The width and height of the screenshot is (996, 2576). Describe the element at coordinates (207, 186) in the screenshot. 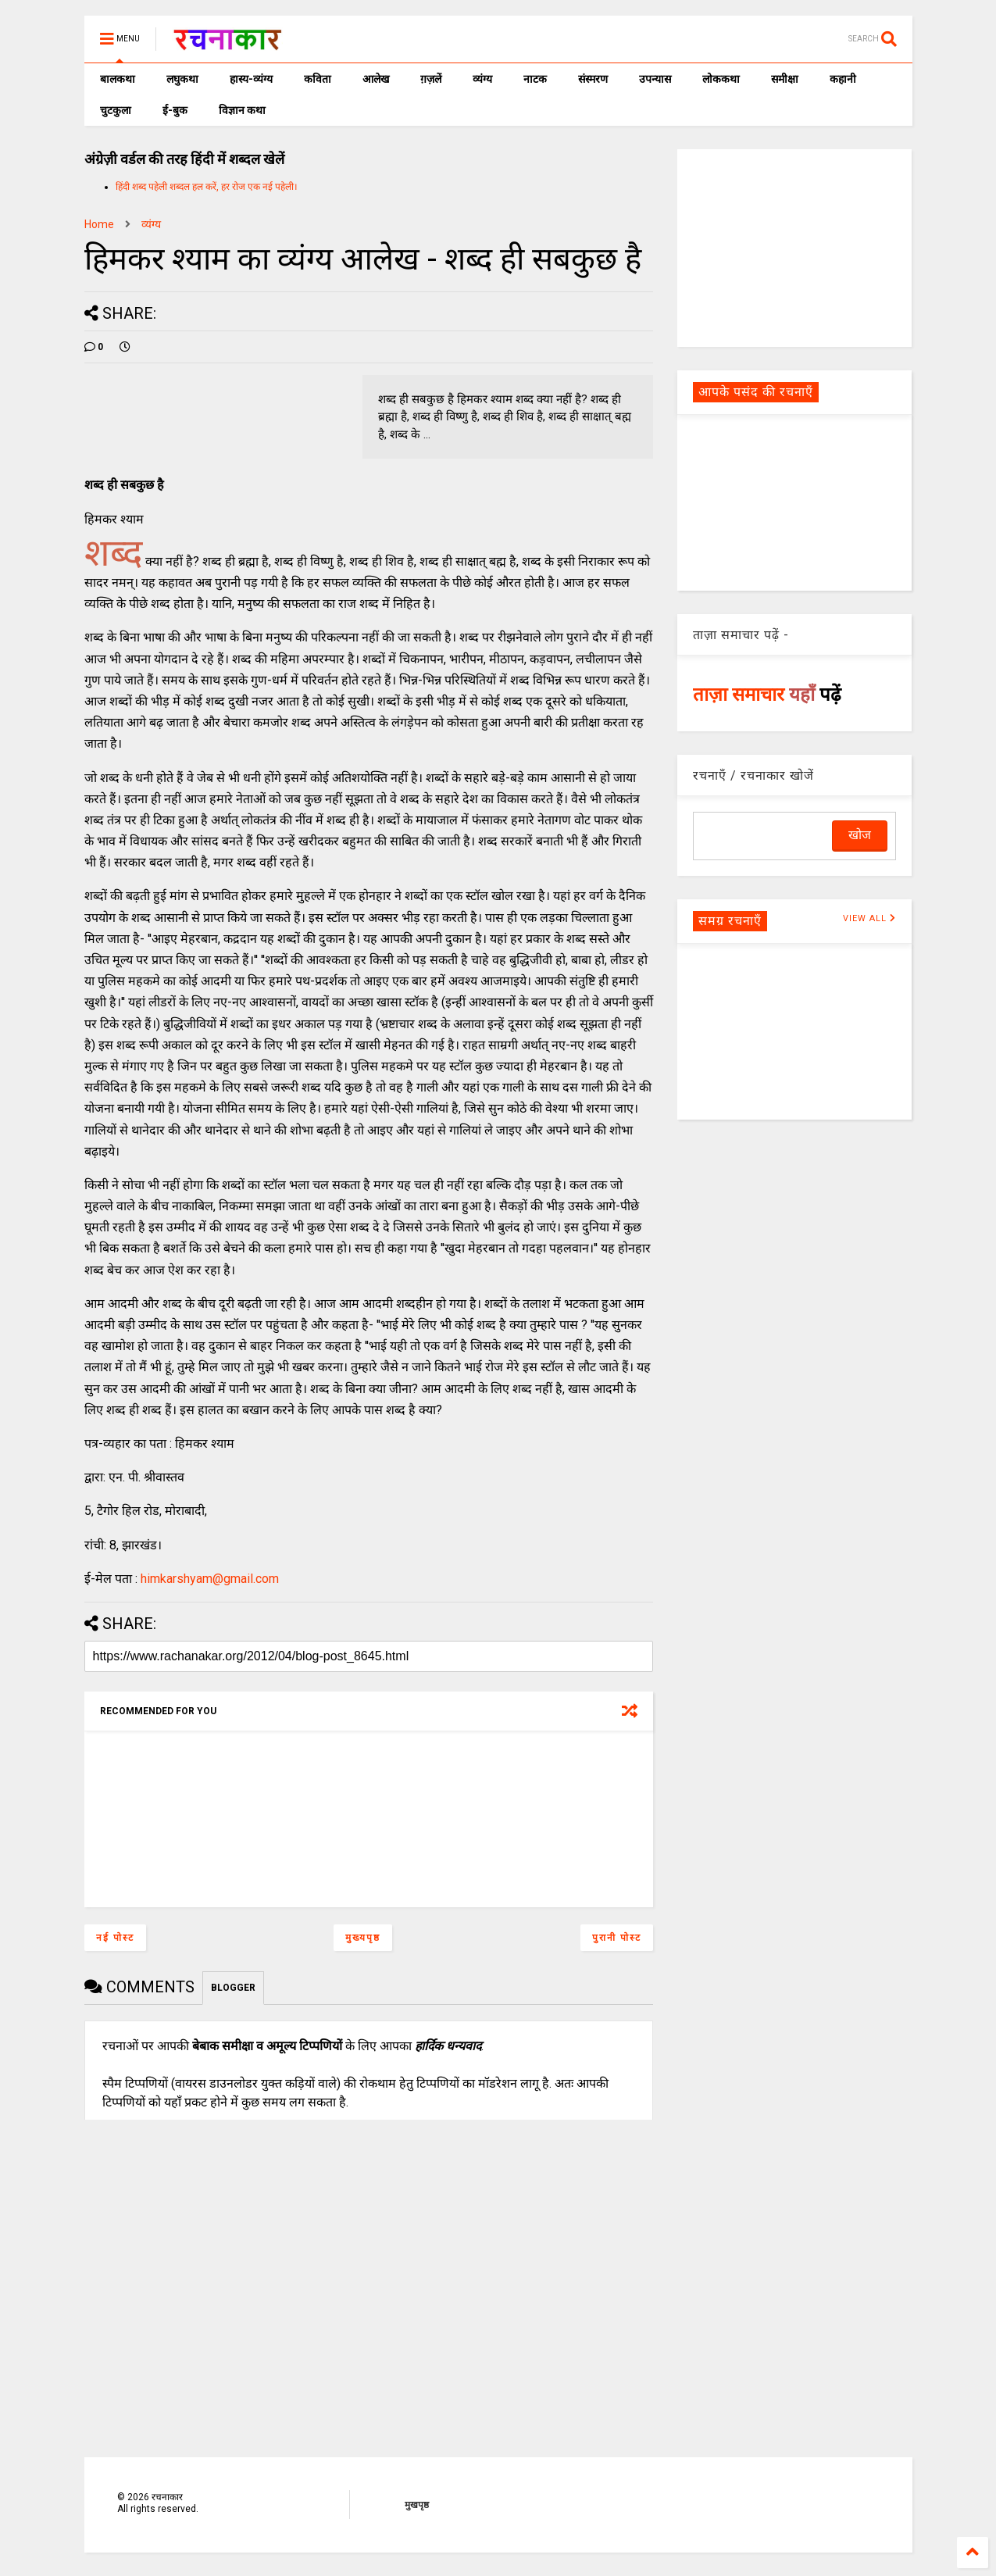

I see `हिंदी शब्द पहेली शब्दल हल करें, हर रोज एक नई पहेली।` at that location.